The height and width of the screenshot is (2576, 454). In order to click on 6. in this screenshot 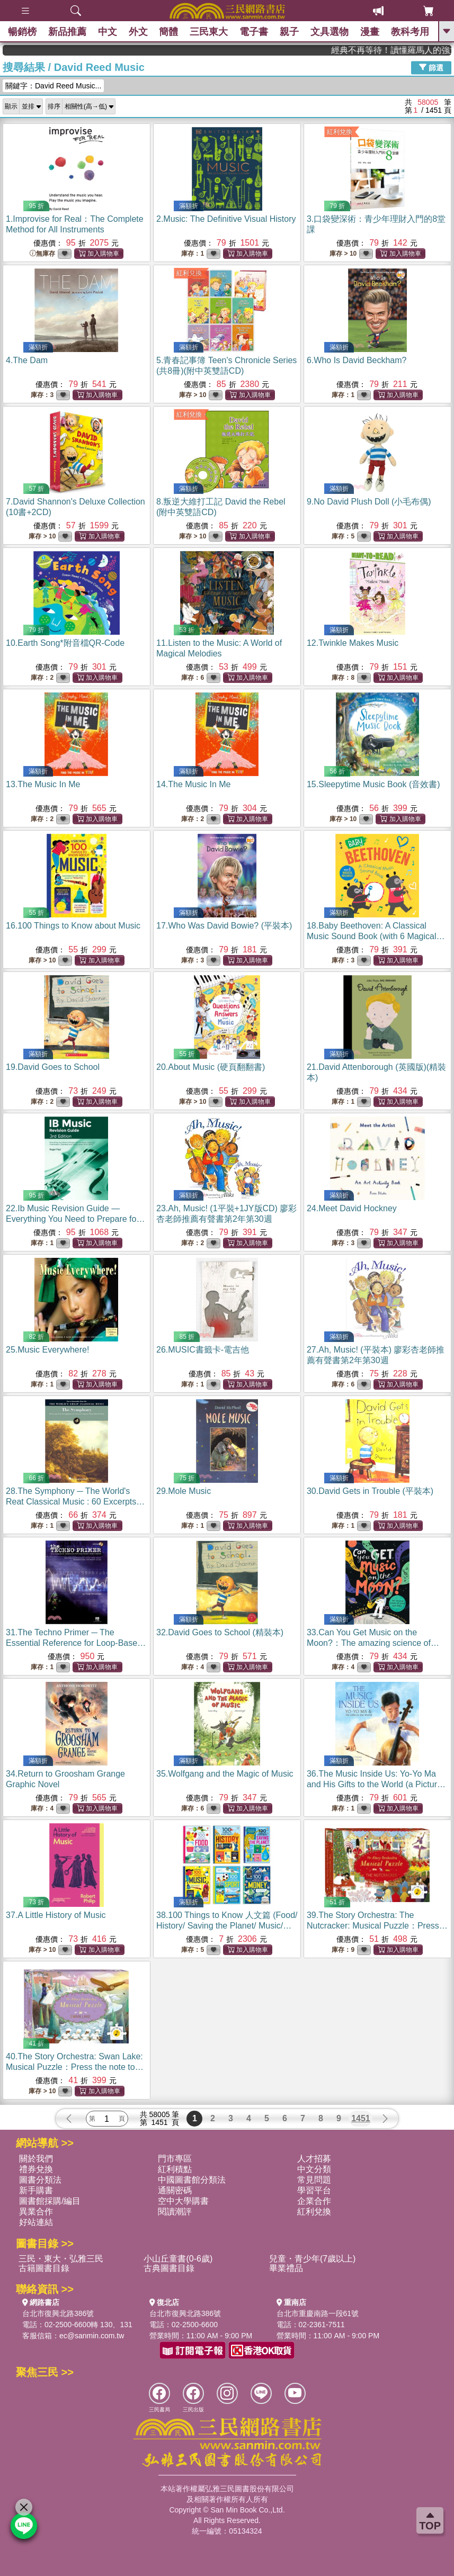, I will do `click(357, 360)`.